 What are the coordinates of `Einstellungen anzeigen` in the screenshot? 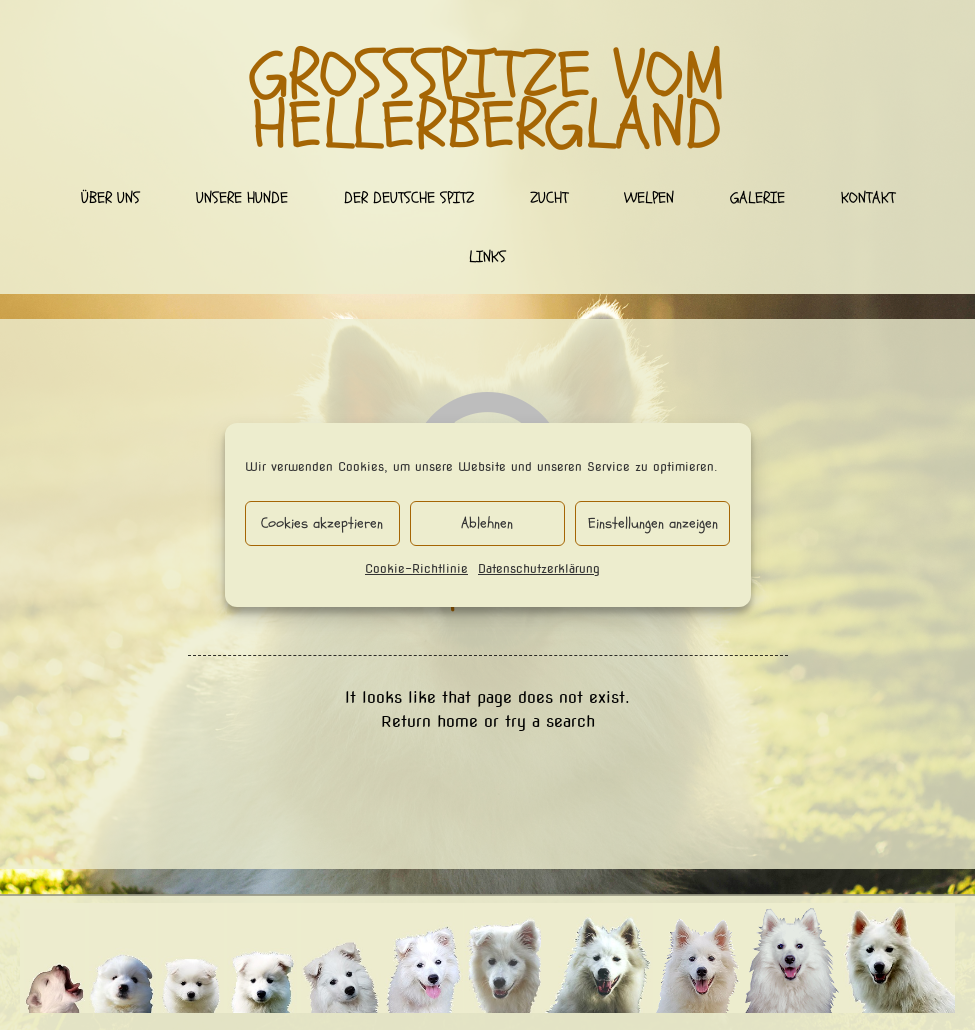 It's located at (653, 523).